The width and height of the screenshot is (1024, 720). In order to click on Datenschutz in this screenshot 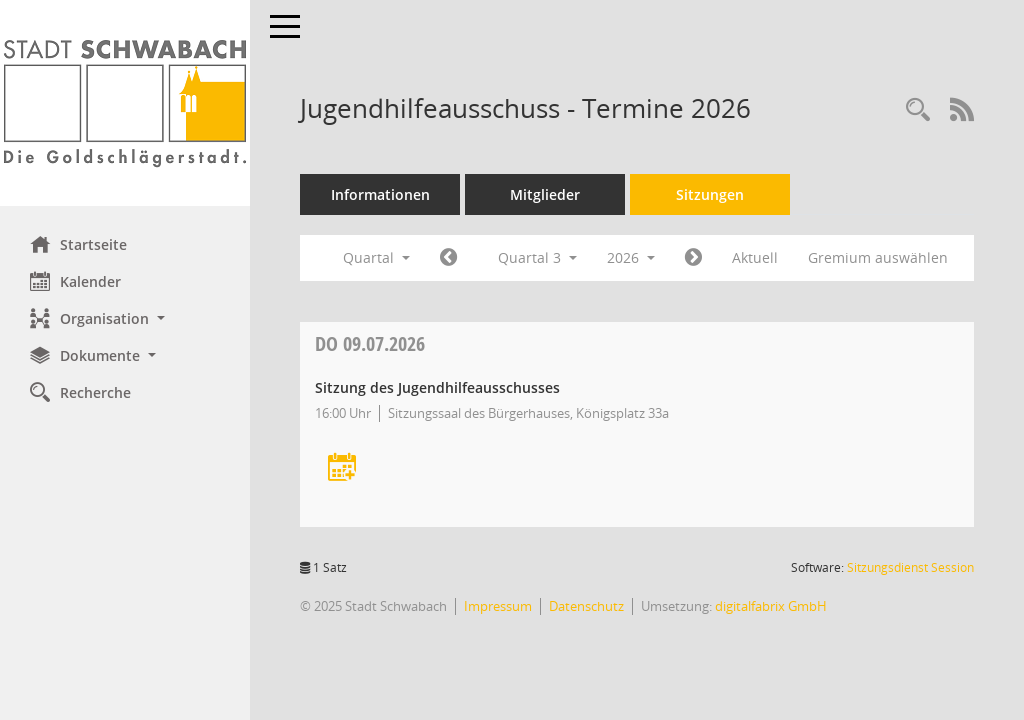, I will do `click(586, 606)`.